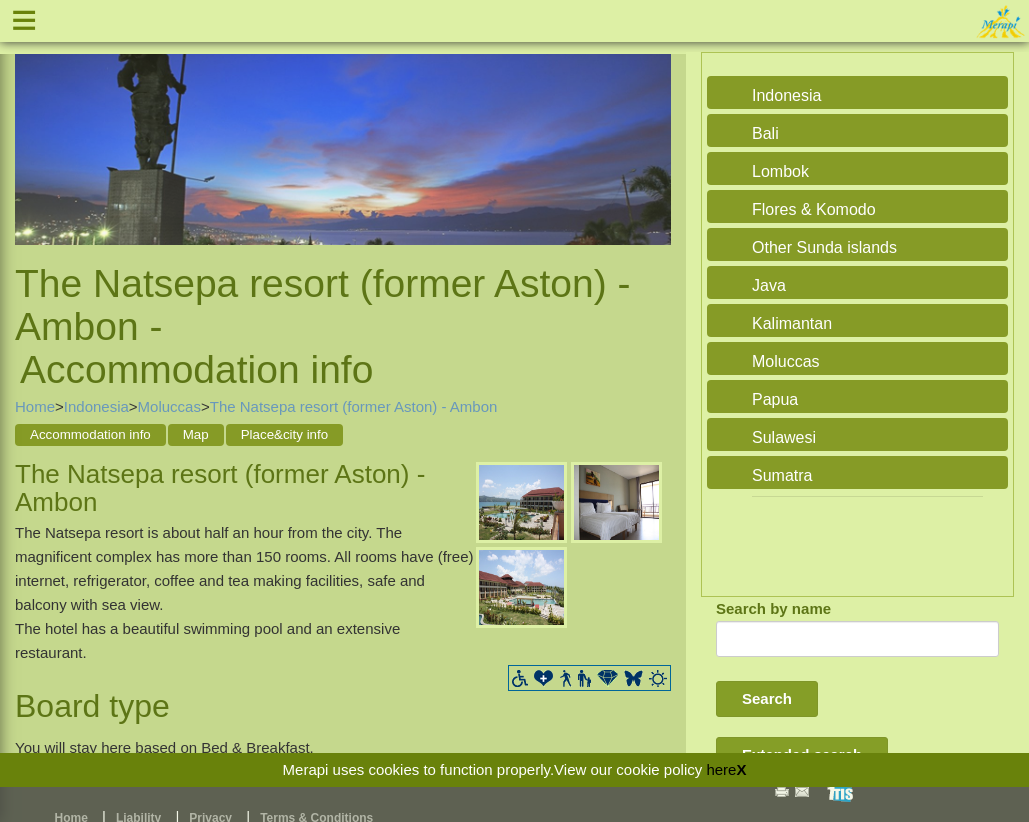 This screenshot has height=822, width=1029. Describe the element at coordinates (780, 171) in the screenshot. I see `Lombok` at that location.